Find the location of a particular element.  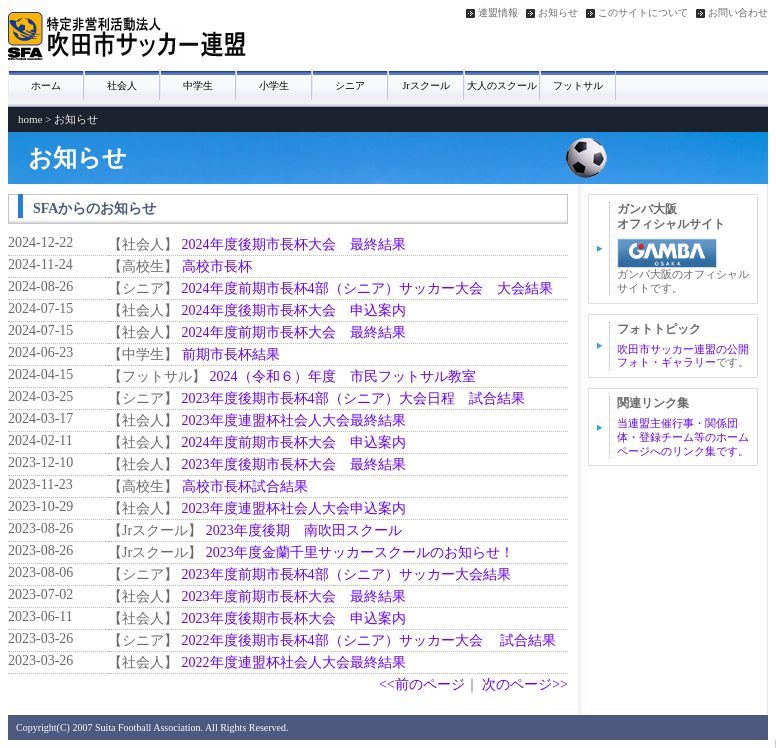

ホーム is located at coordinates (46, 85).